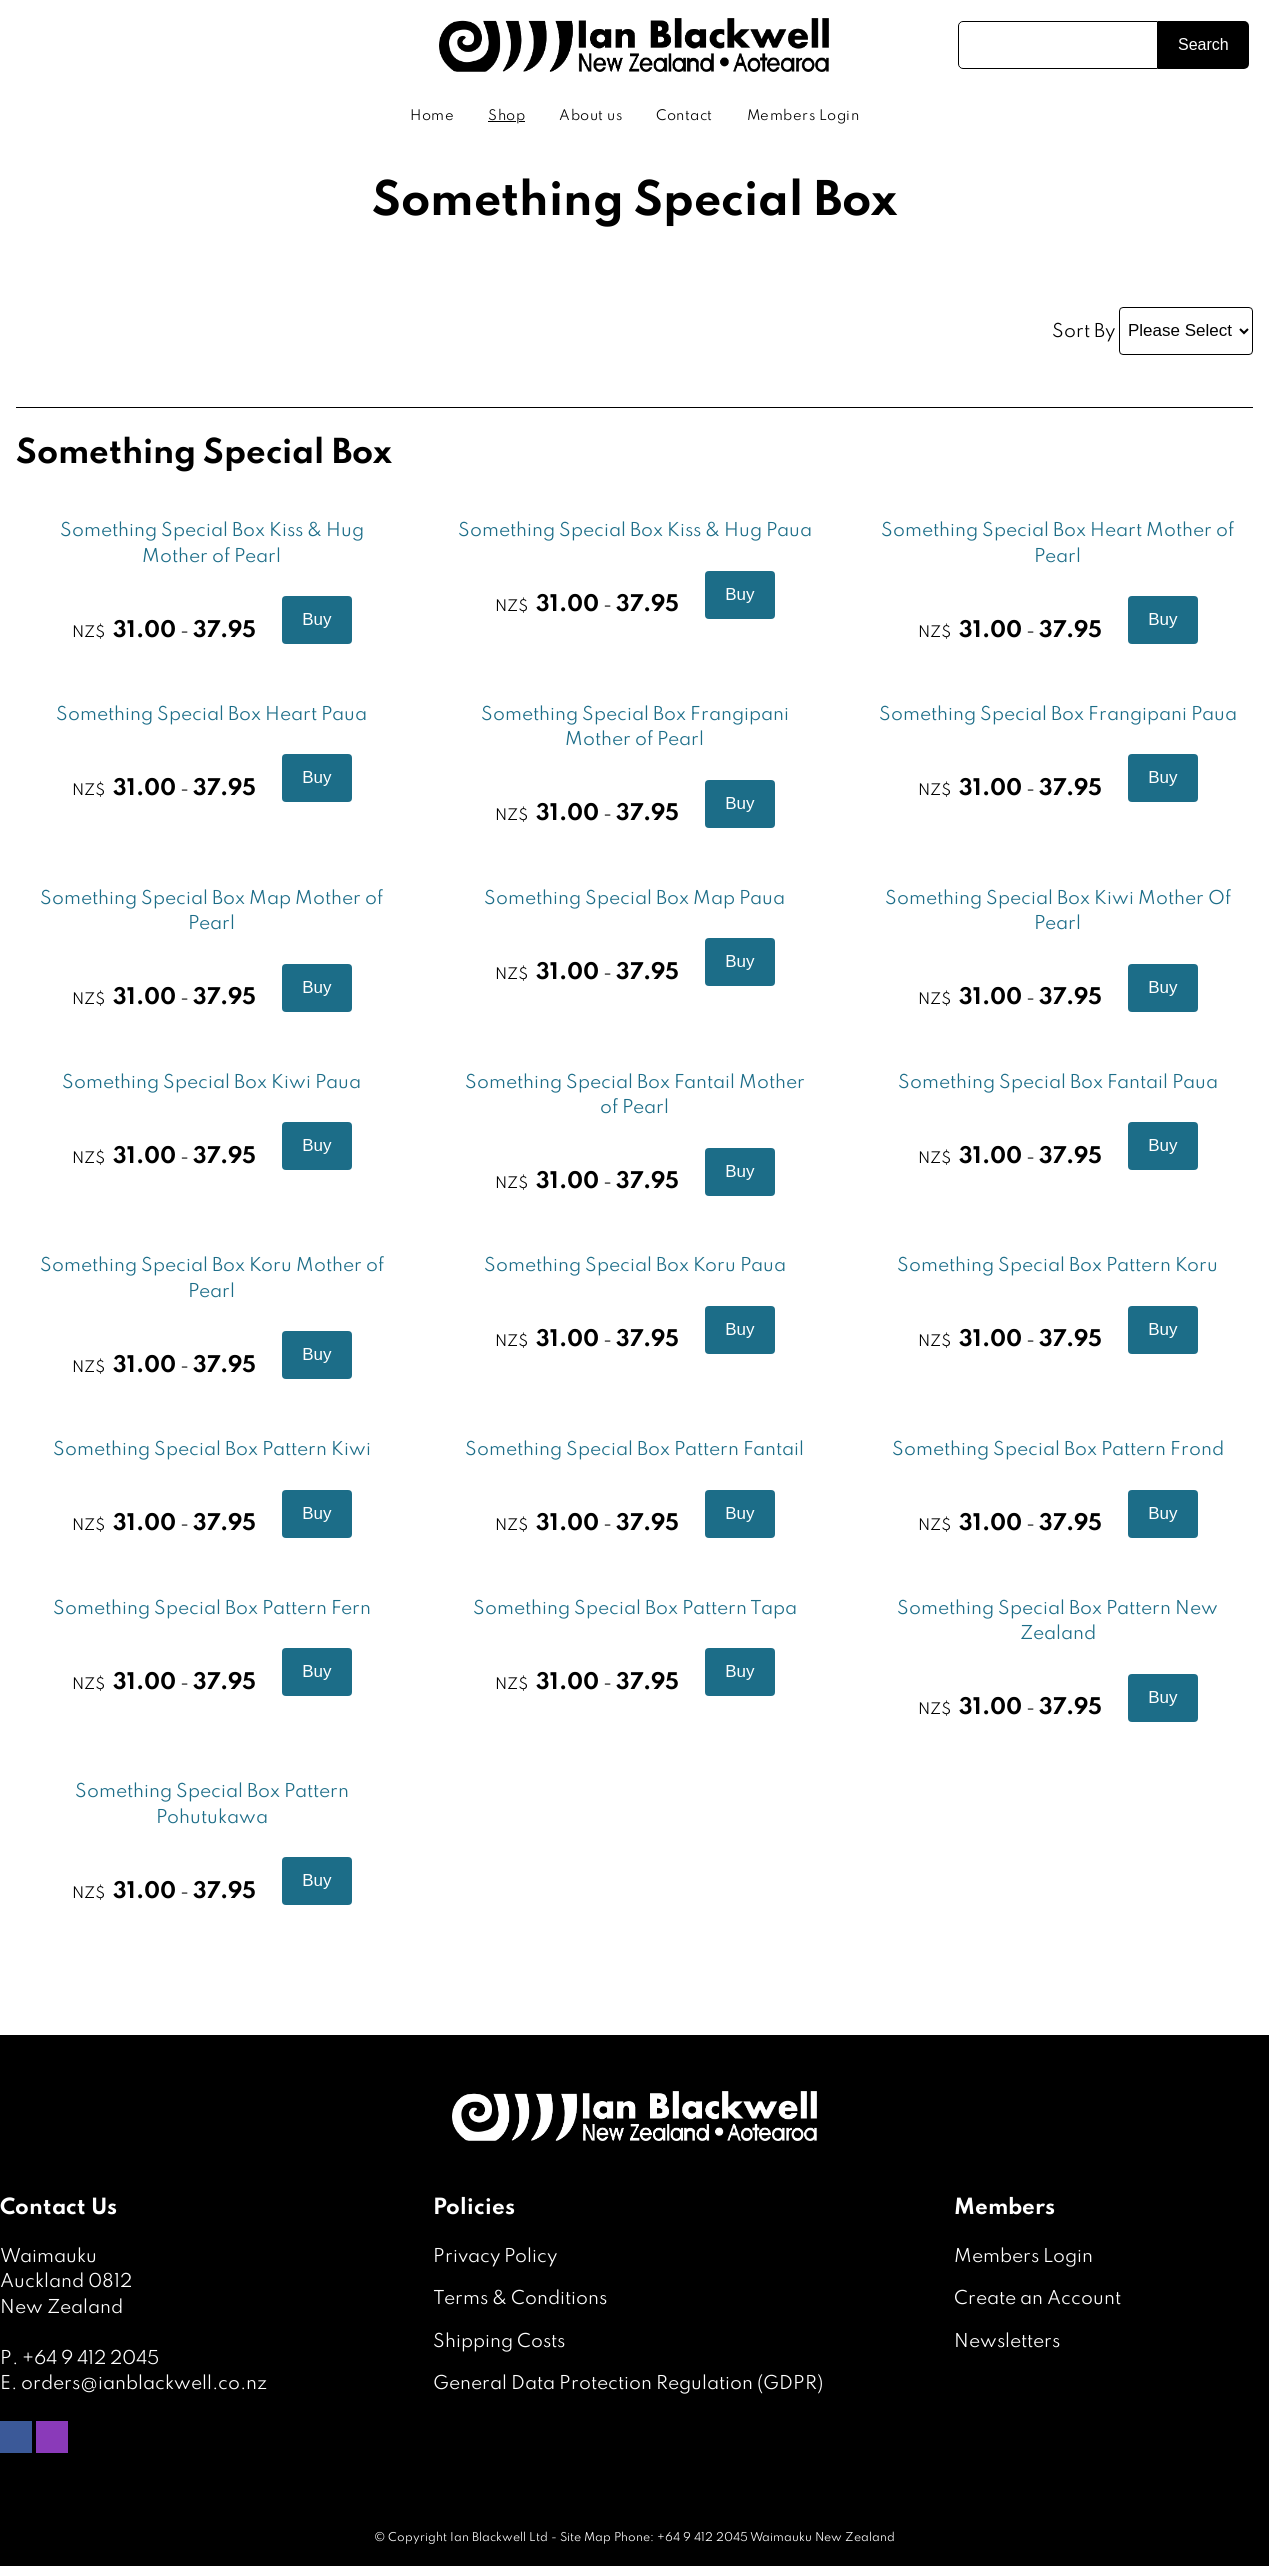  Describe the element at coordinates (499, 2538) in the screenshot. I see `Ian Blackwell Ltd` at that location.